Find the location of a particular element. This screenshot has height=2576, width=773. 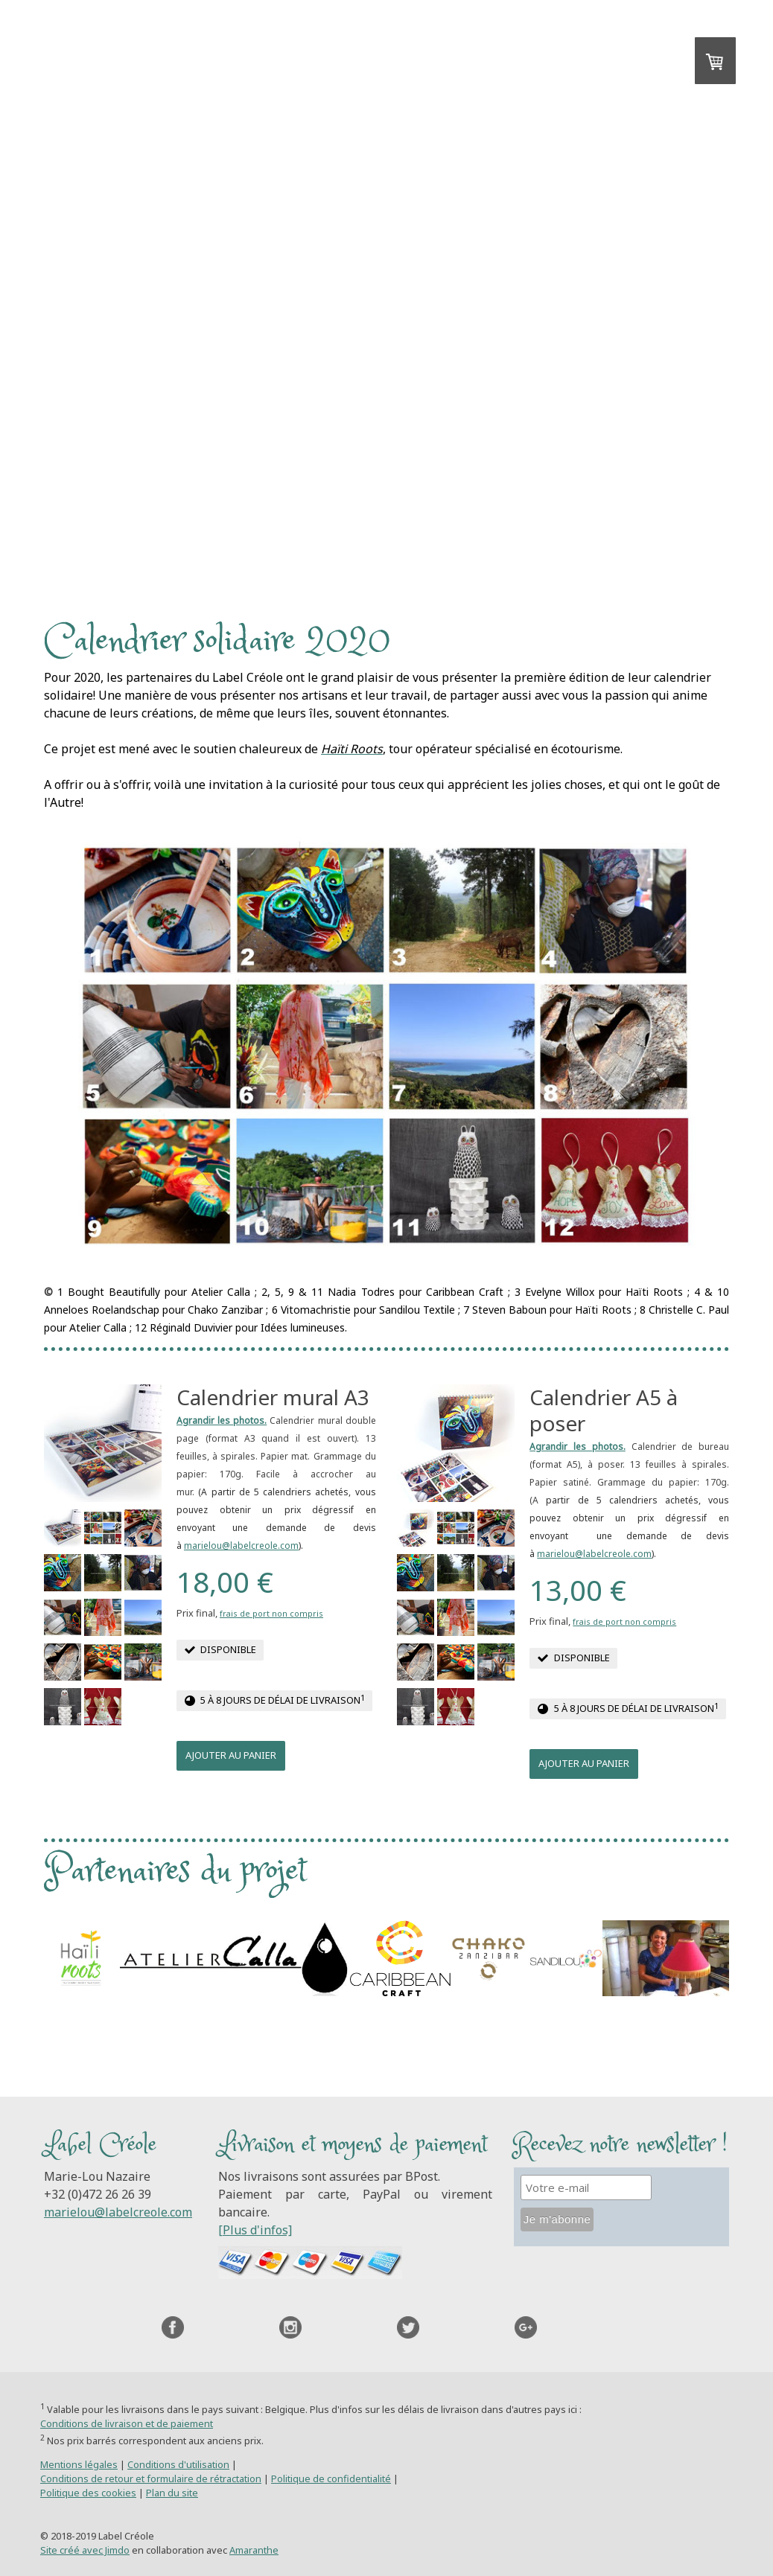

Conditions de retour et formulaire de rétractation is located at coordinates (150, 2478).